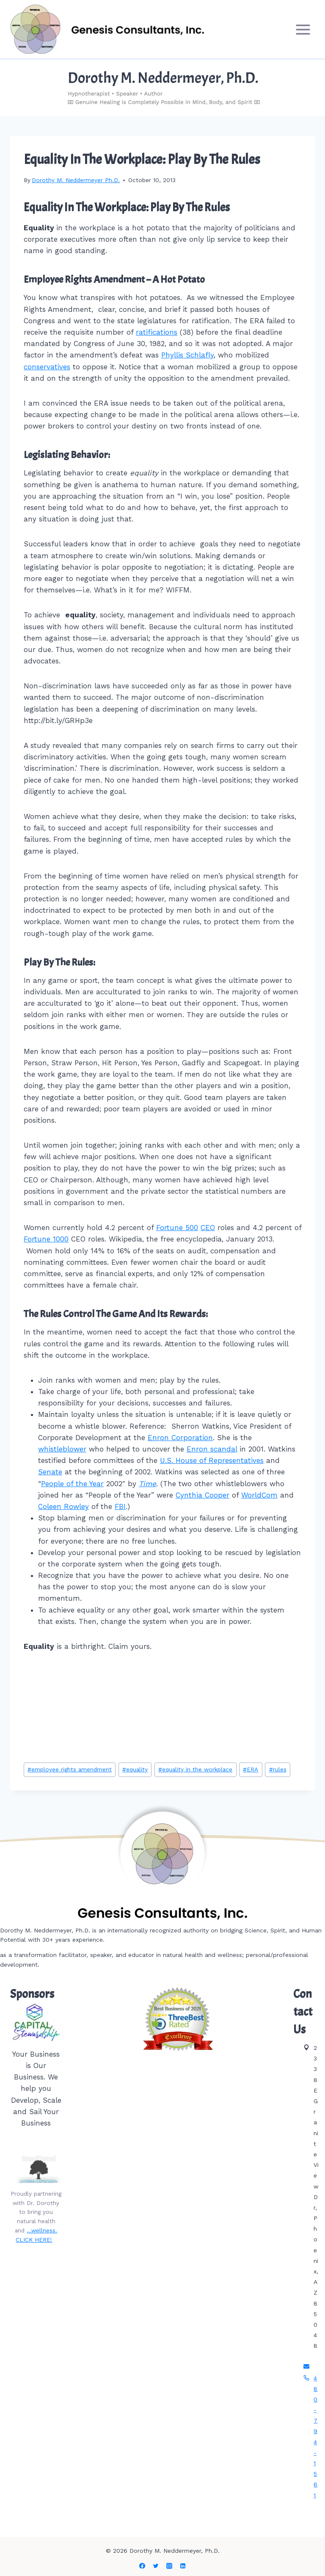  What do you see at coordinates (120, 1506) in the screenshot?
I see `FBI` at bounding box center [120, 1506].